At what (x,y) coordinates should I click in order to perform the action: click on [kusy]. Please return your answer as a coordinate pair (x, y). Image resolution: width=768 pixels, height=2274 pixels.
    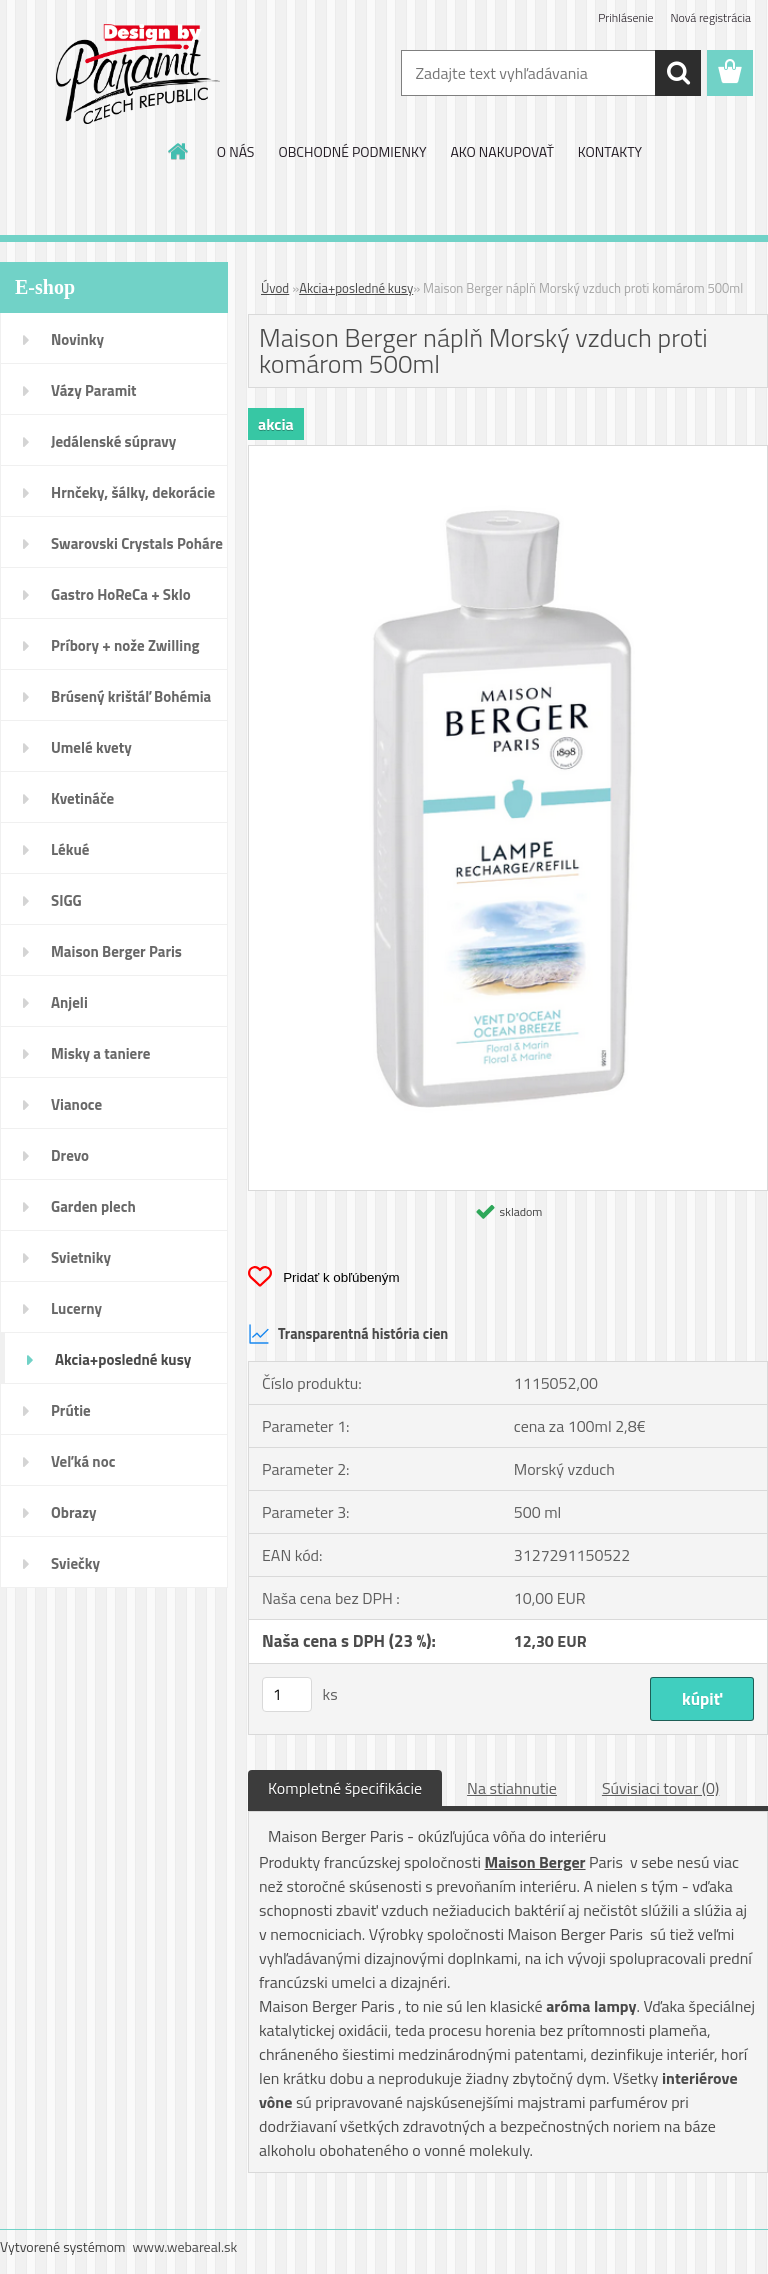
    Looking at the image, I should click on (287, 1694).